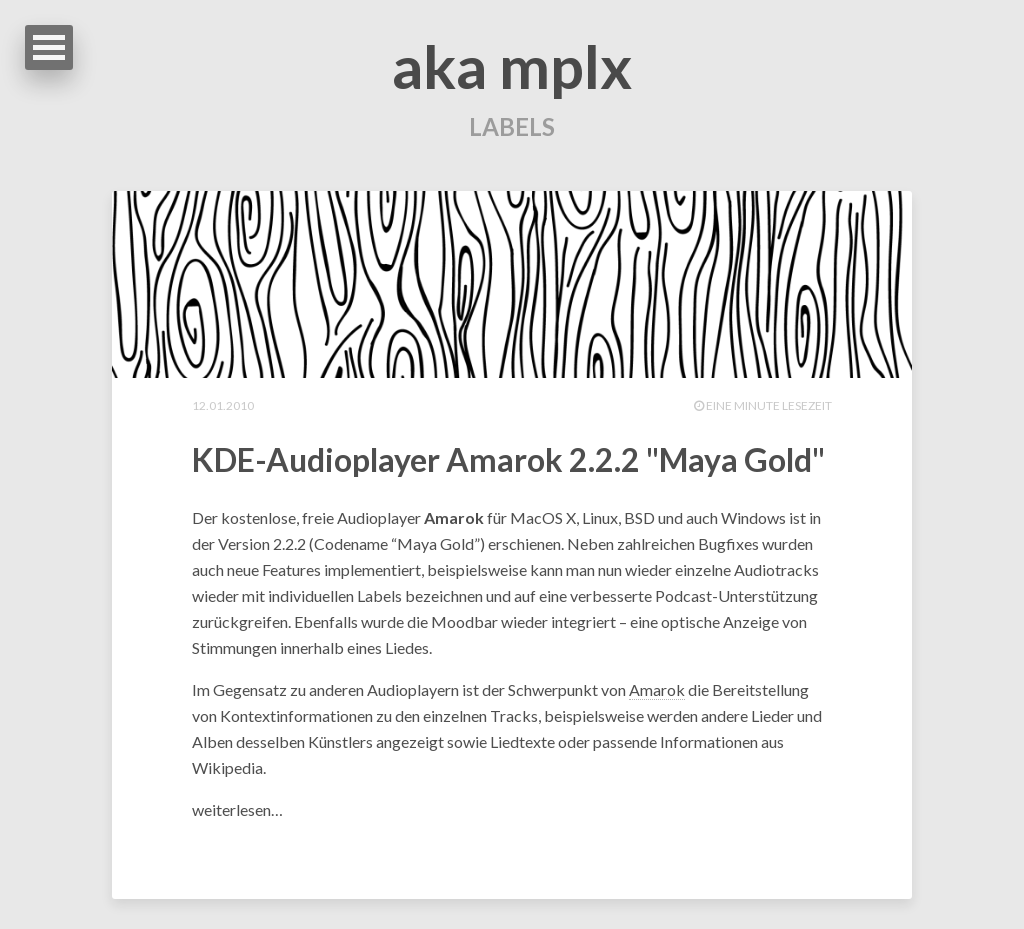 Image resolution: width=1024 pixels, height=929 pixels. What do you see at coordinates (49, 47) in the screenshot?
I see `Open Menu` at bounding box center [49, 47].